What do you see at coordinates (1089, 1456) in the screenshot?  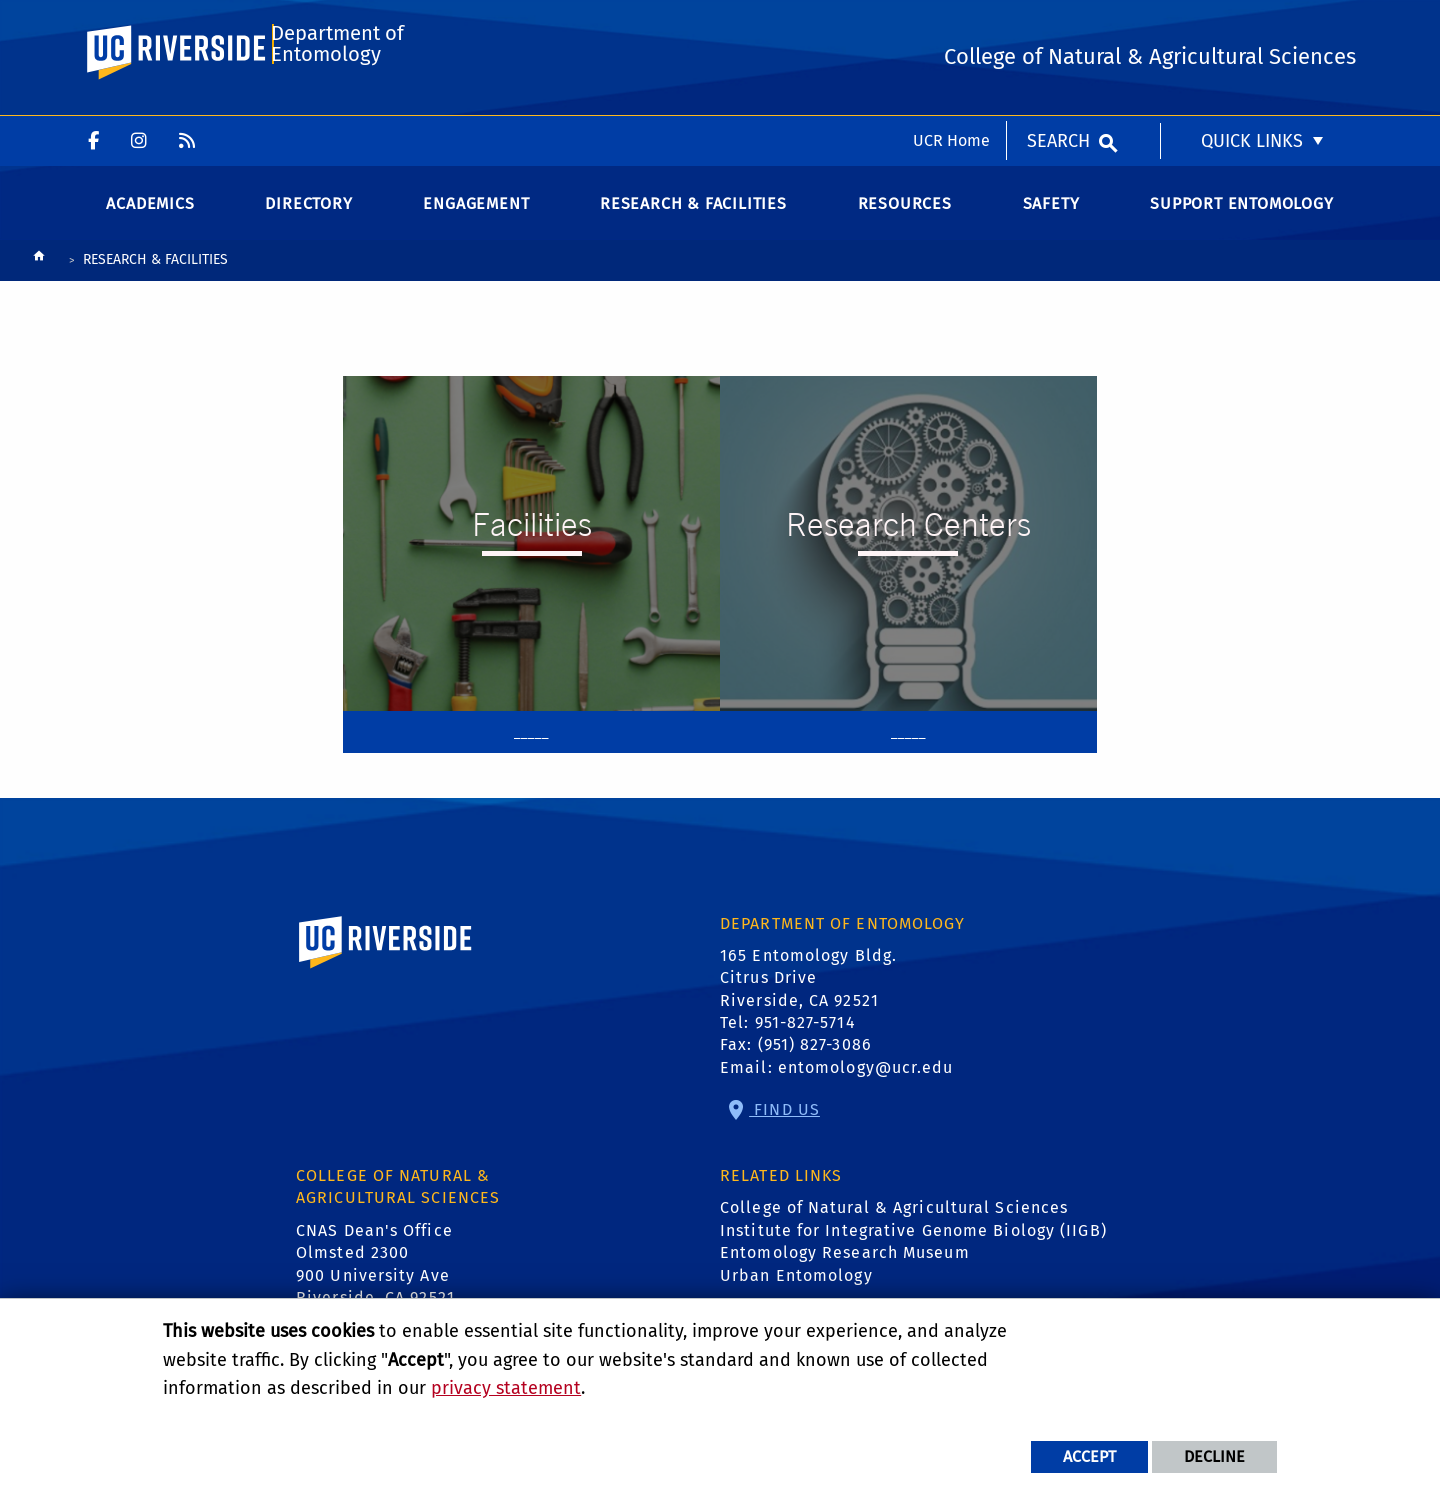 I see `Accept` at bounding box center [1089, 1456].